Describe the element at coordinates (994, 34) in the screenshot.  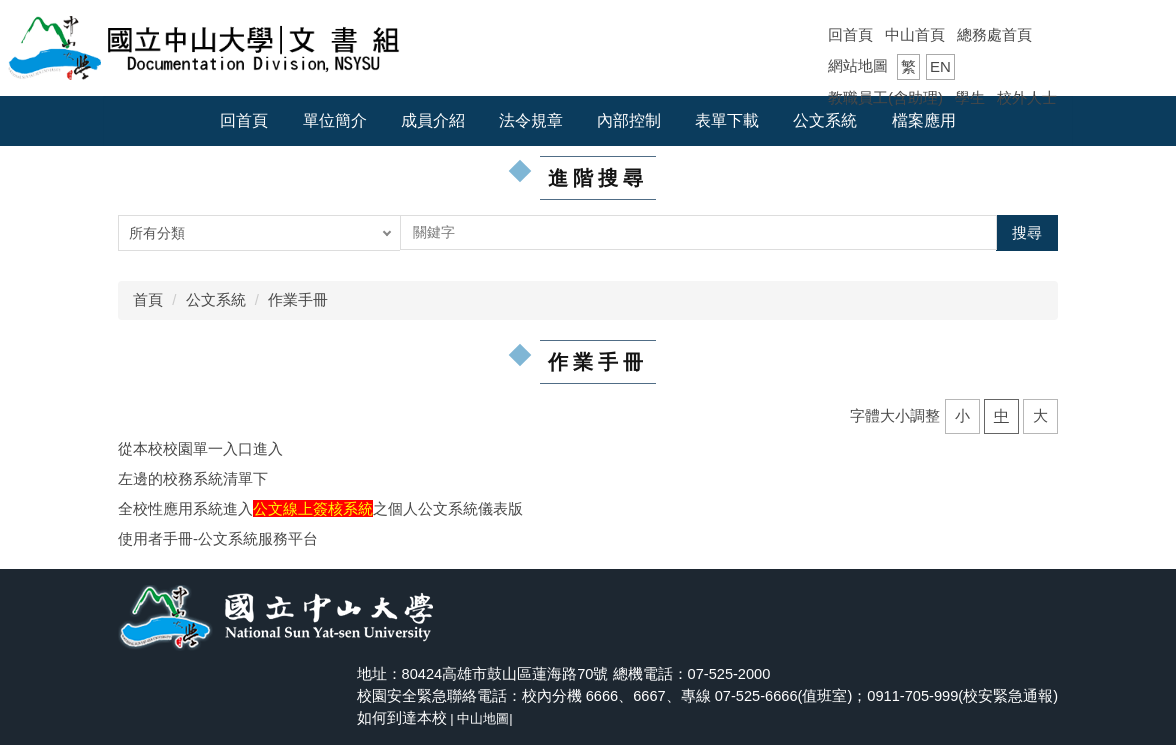
I see `總務處首頁` at that location.